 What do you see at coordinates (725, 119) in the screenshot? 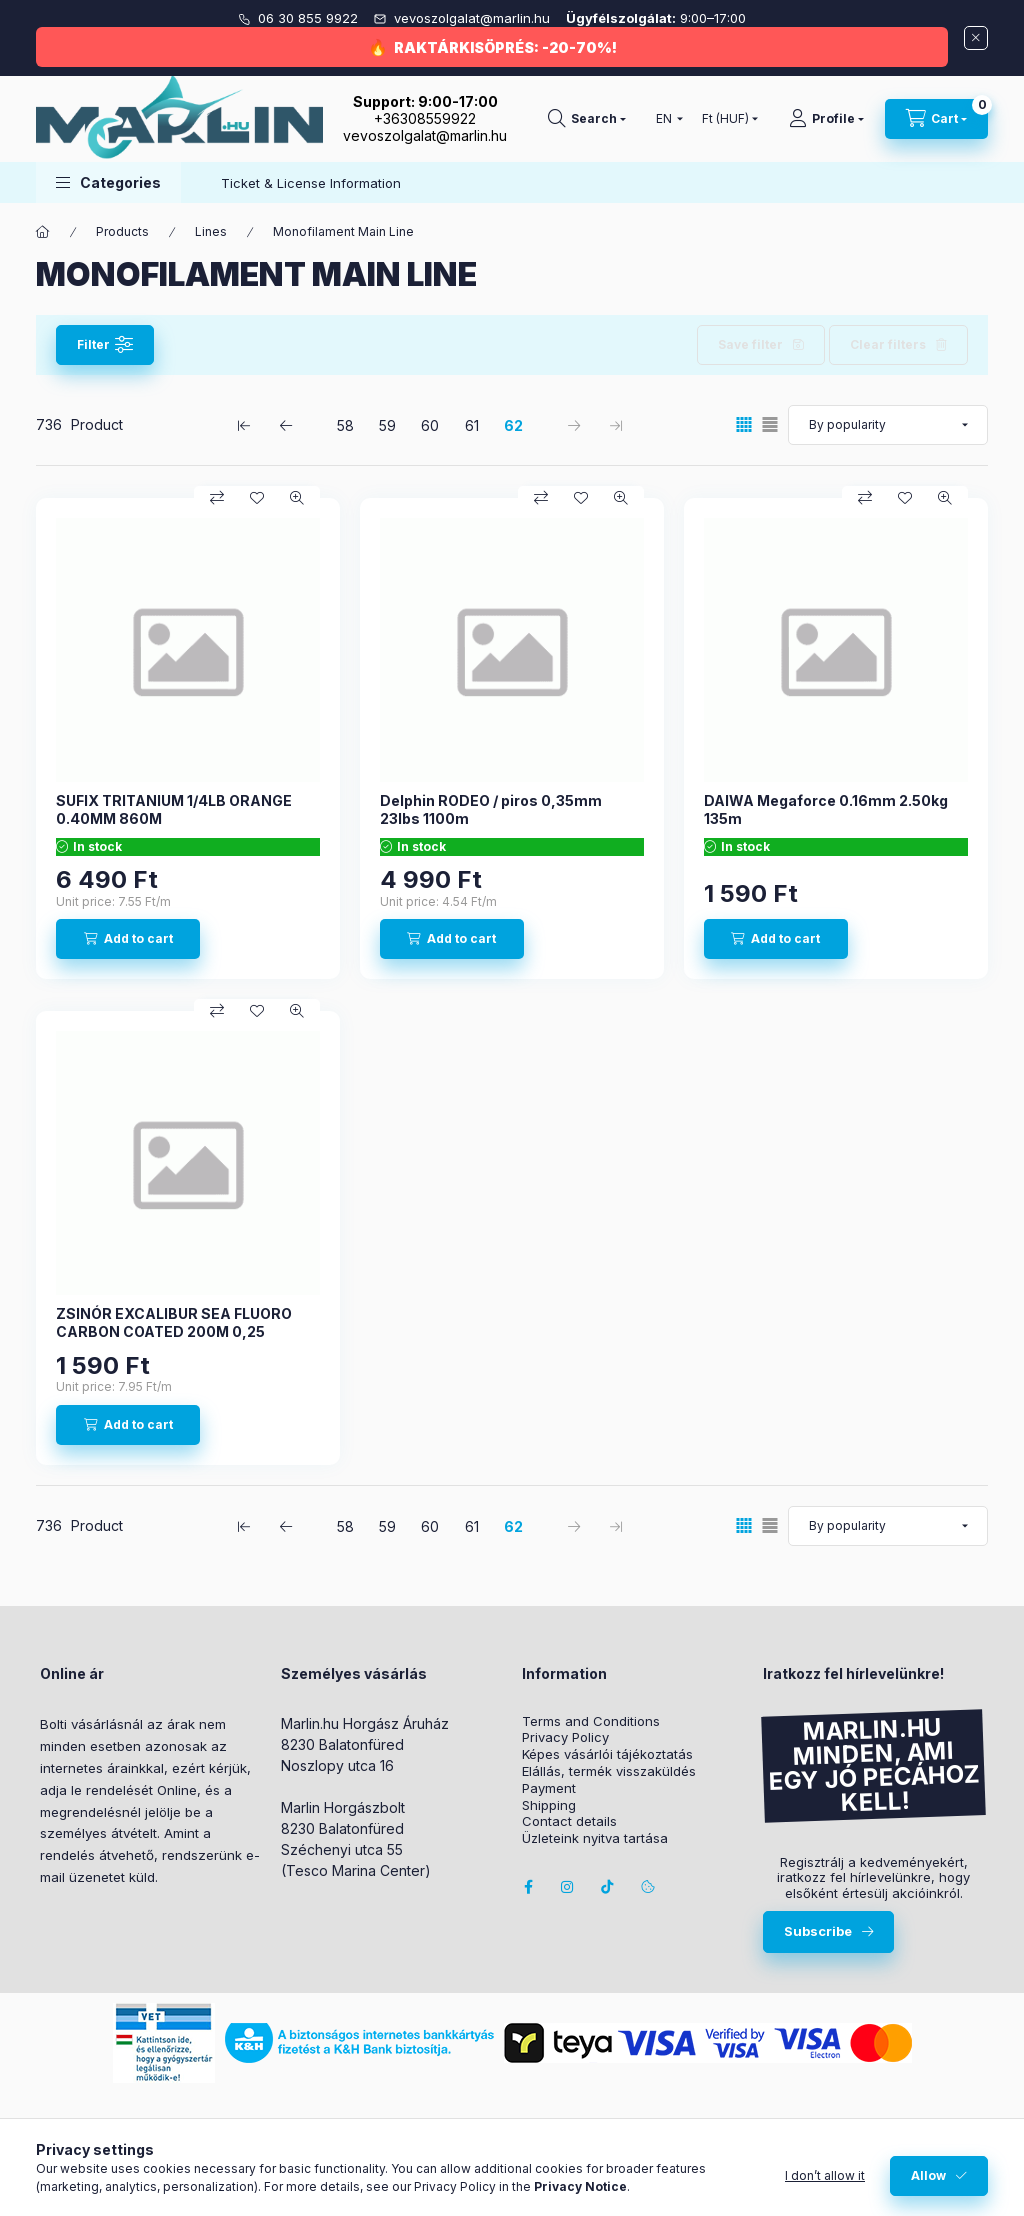
I see `[Change currency]` at bounding box center [725, 119].